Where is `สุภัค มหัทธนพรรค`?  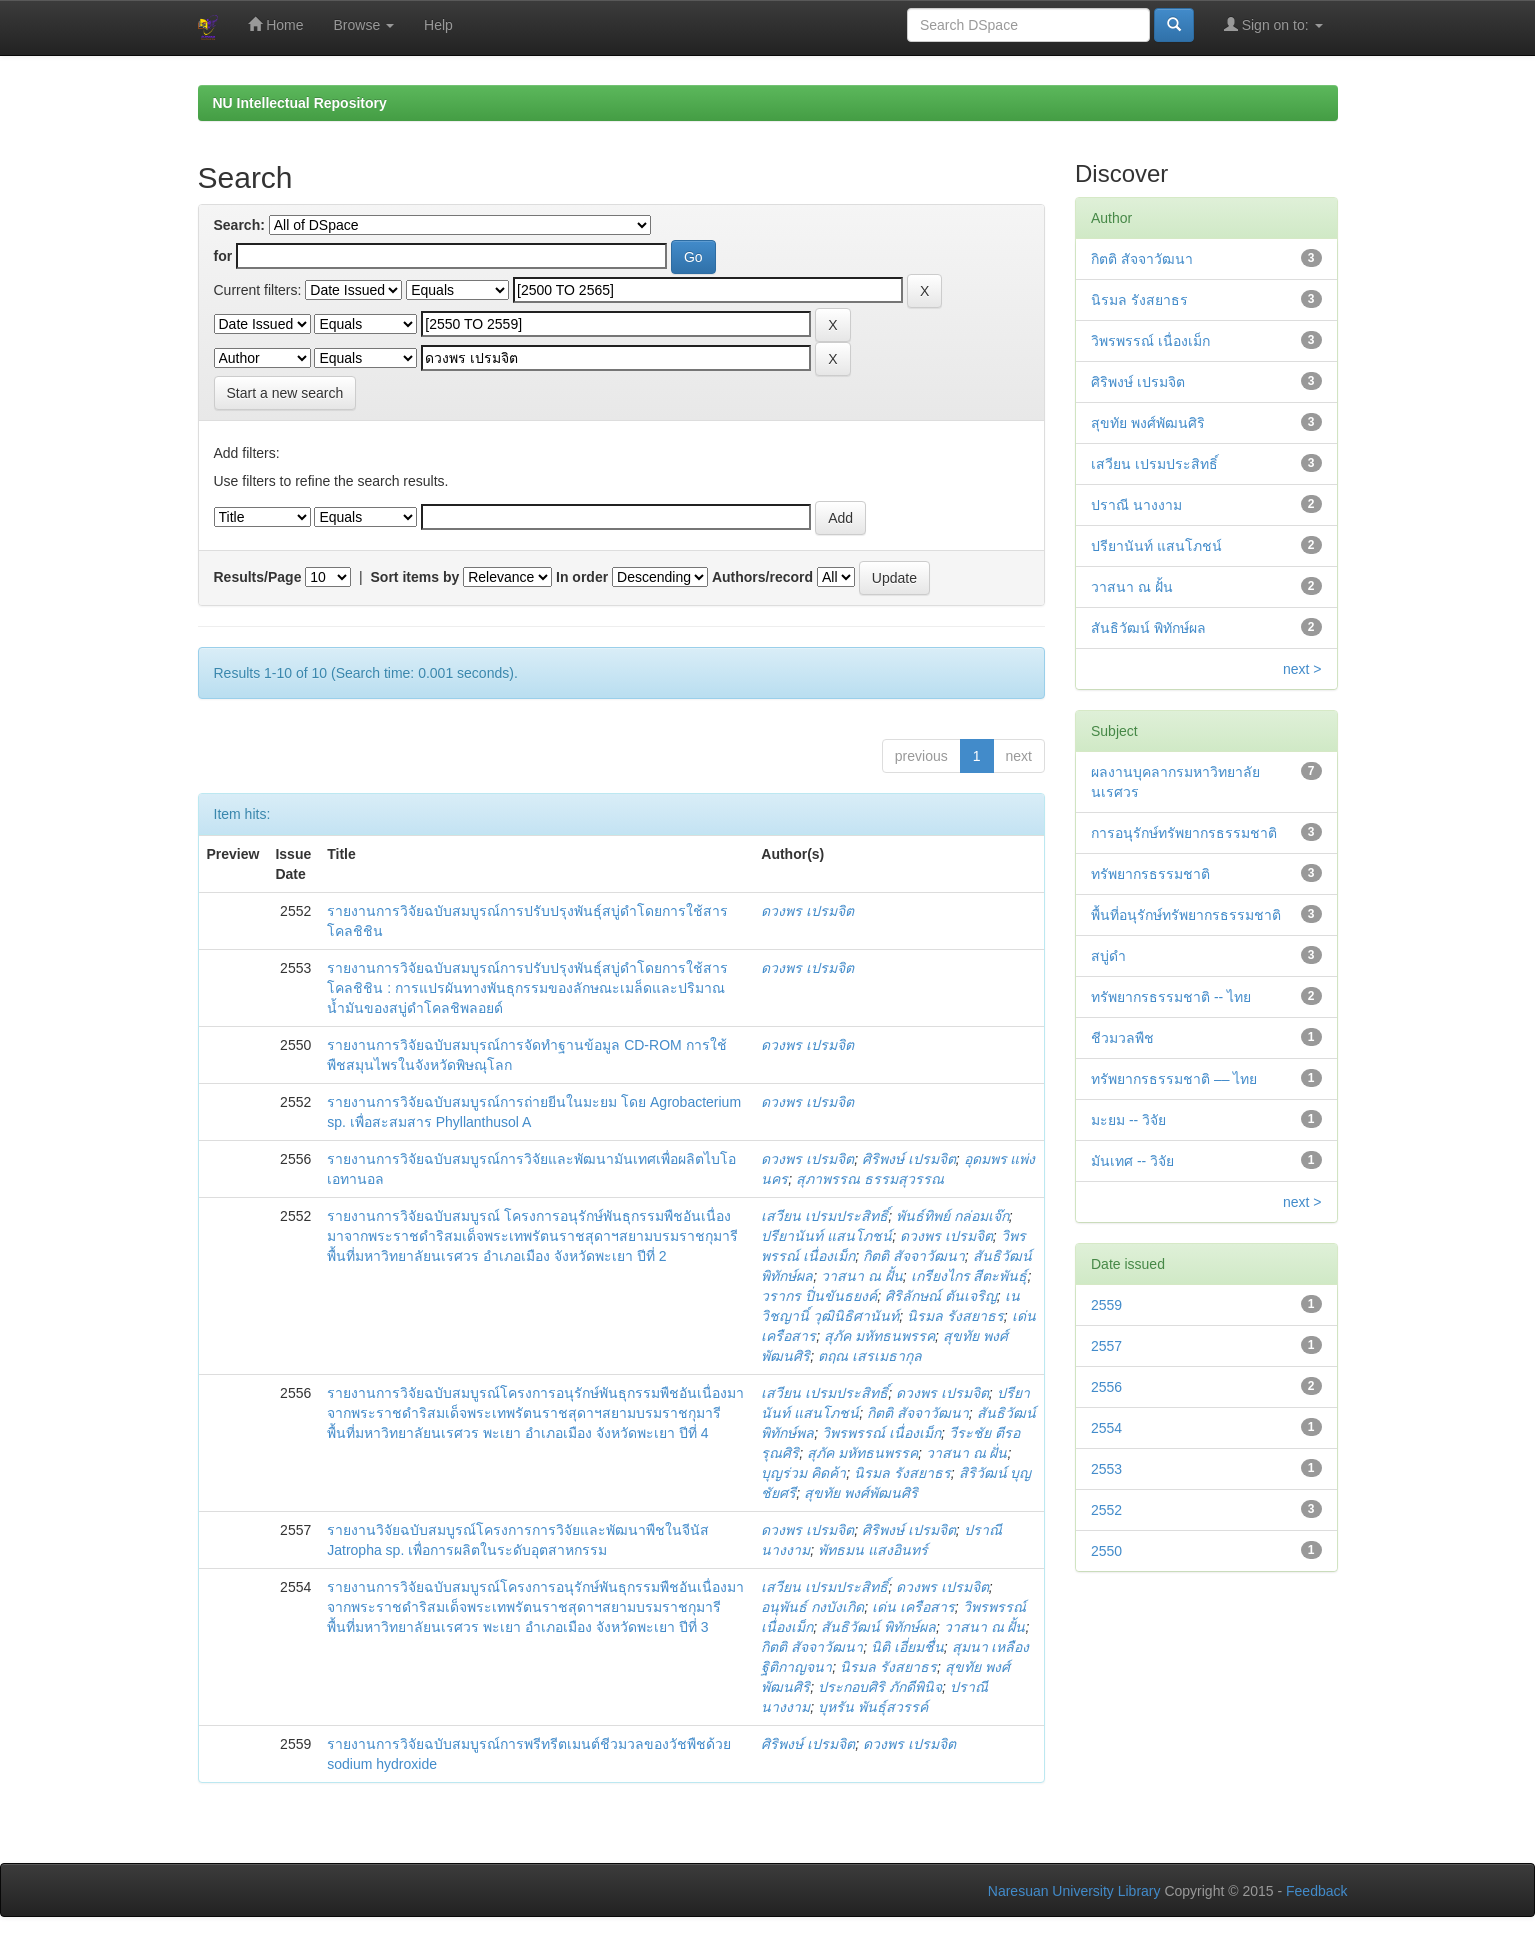 สุภัค มหัทธนพรรค is located at coordinates (879, 1336).